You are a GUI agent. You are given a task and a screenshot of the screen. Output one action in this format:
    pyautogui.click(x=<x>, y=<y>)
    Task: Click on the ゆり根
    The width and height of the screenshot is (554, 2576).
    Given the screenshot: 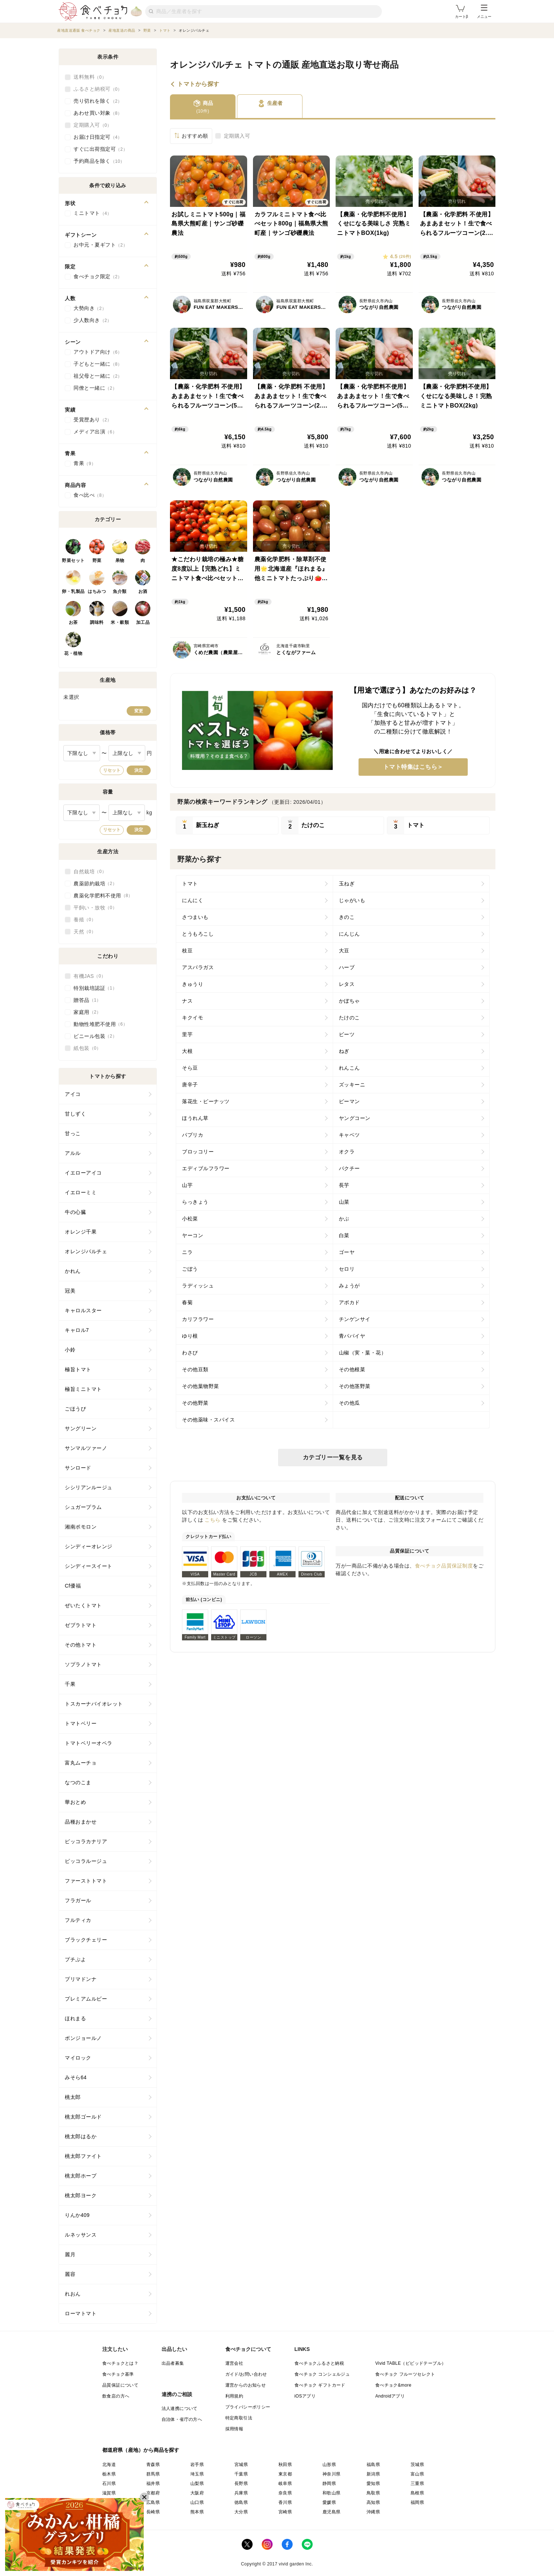 What is the action you would take?
    pyautogui.click(x=190, y=1336)
    